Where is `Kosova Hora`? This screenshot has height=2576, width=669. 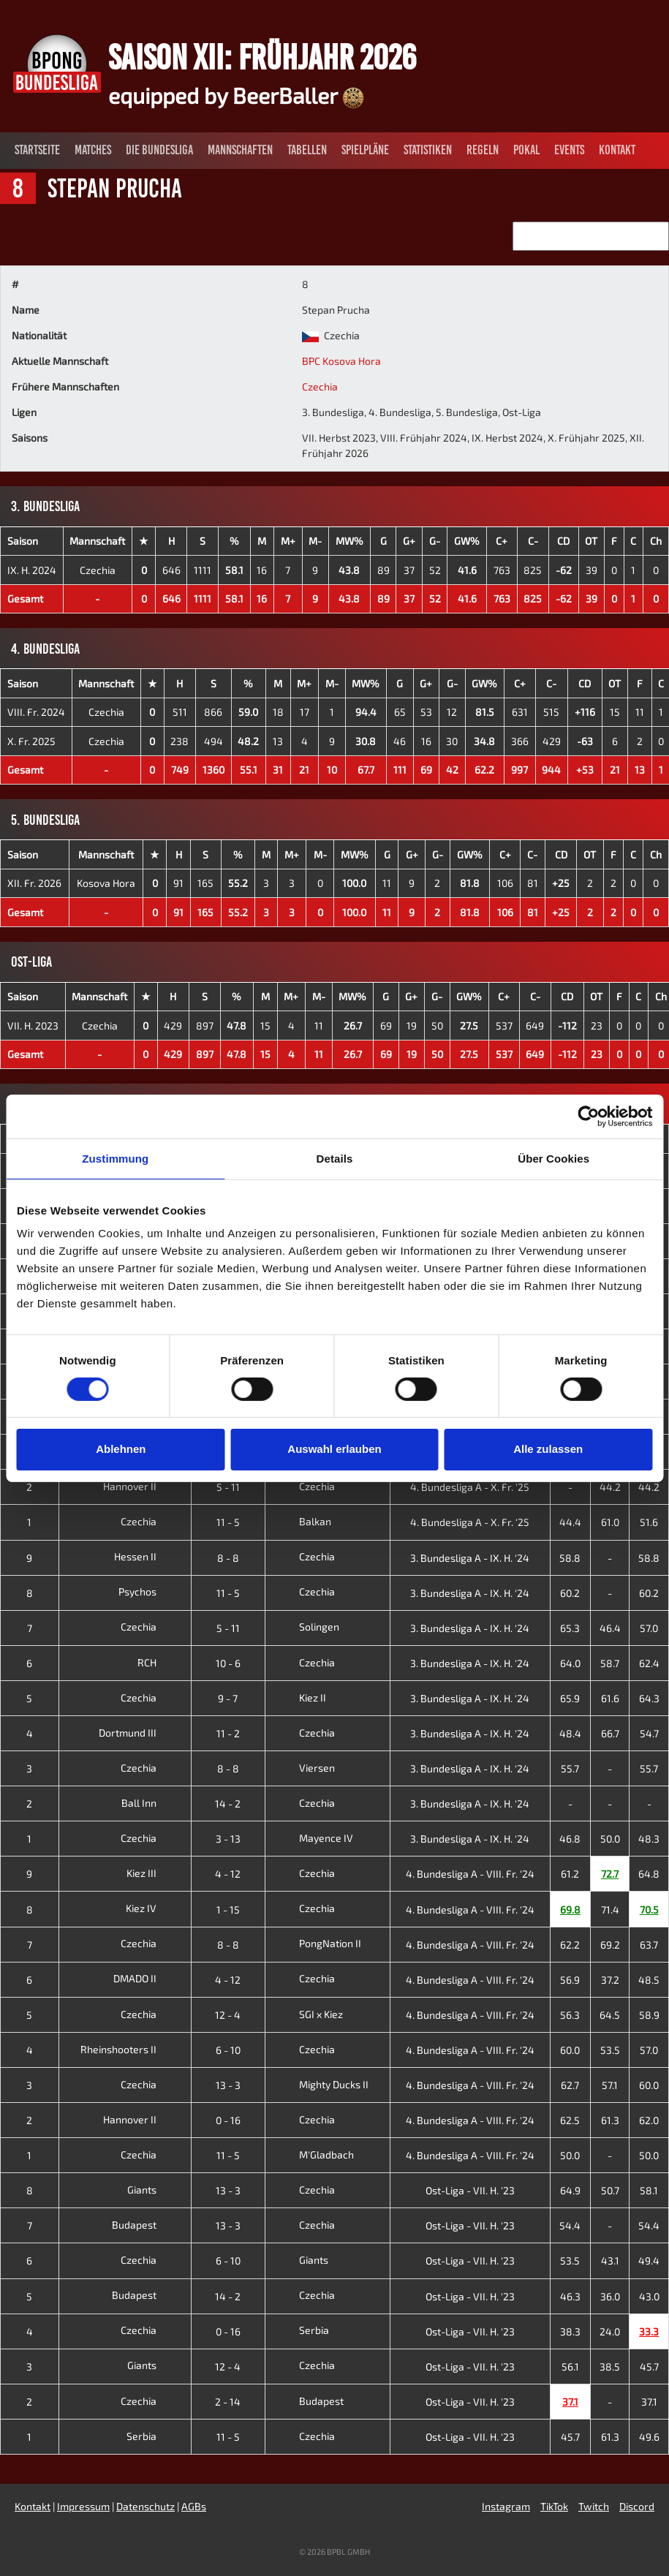 Kosova Hora is located at coordinates (106, 883).